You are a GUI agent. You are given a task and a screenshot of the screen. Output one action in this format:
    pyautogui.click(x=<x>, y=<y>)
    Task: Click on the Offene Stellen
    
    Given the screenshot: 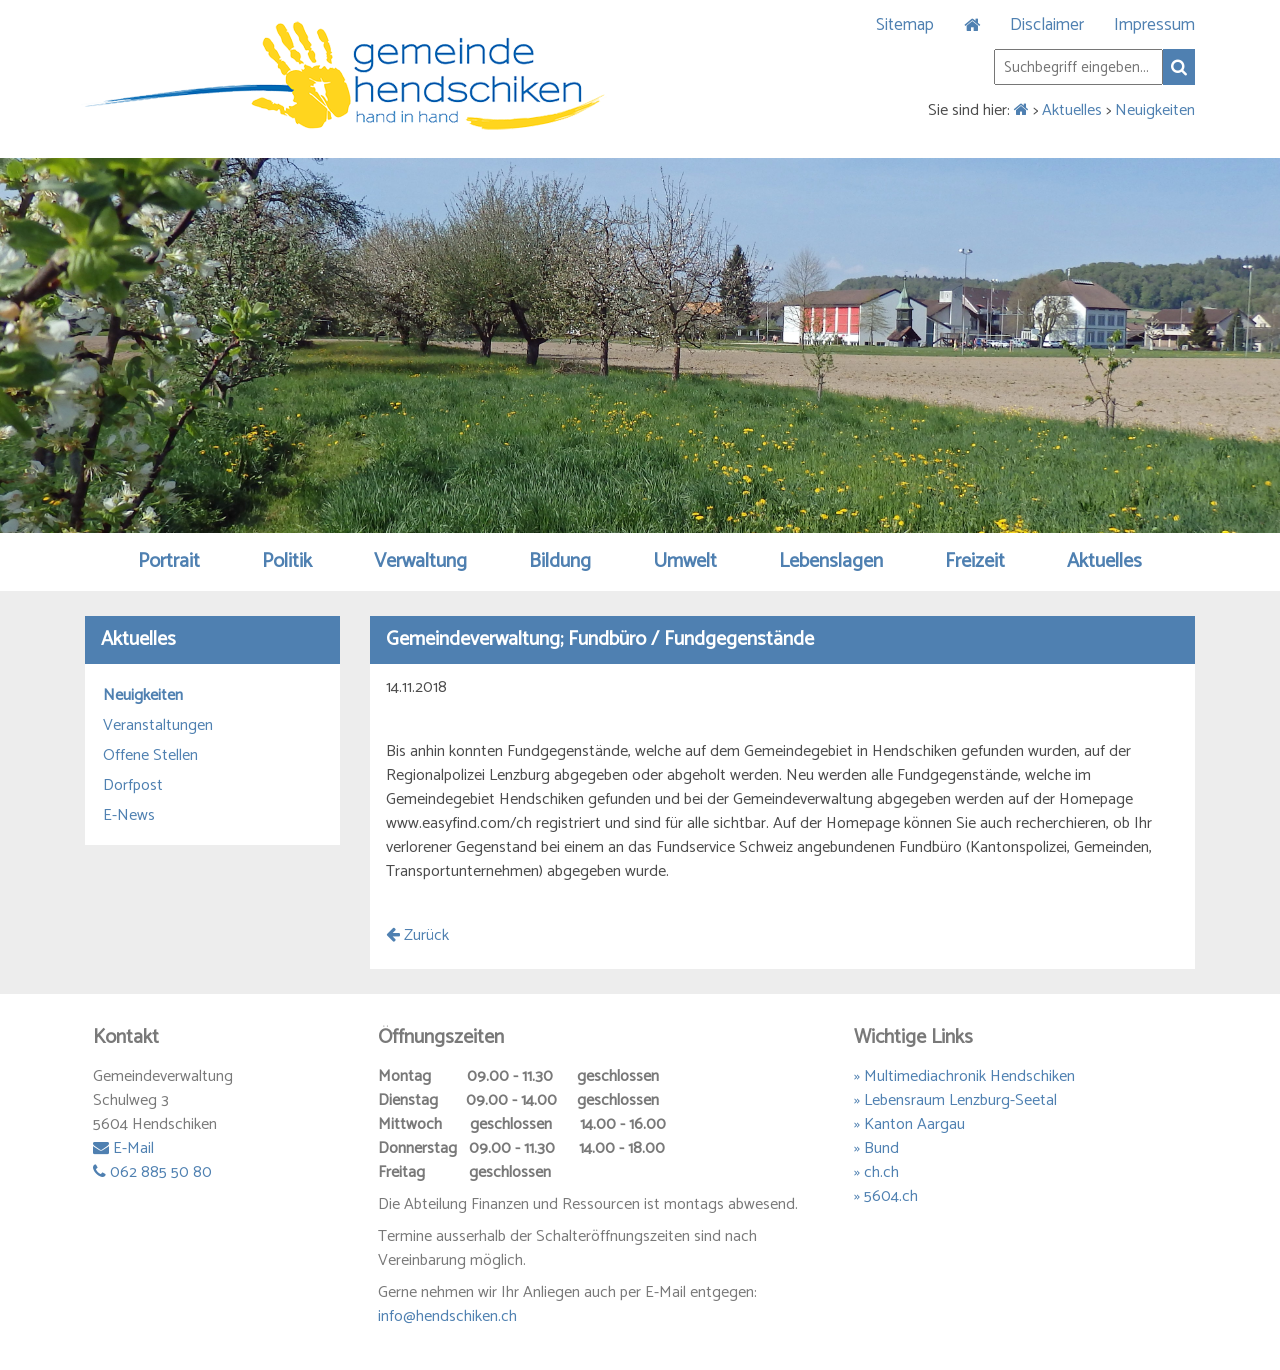 What is the action you would take?
    pyautogui.click(x=150, y=756)
    